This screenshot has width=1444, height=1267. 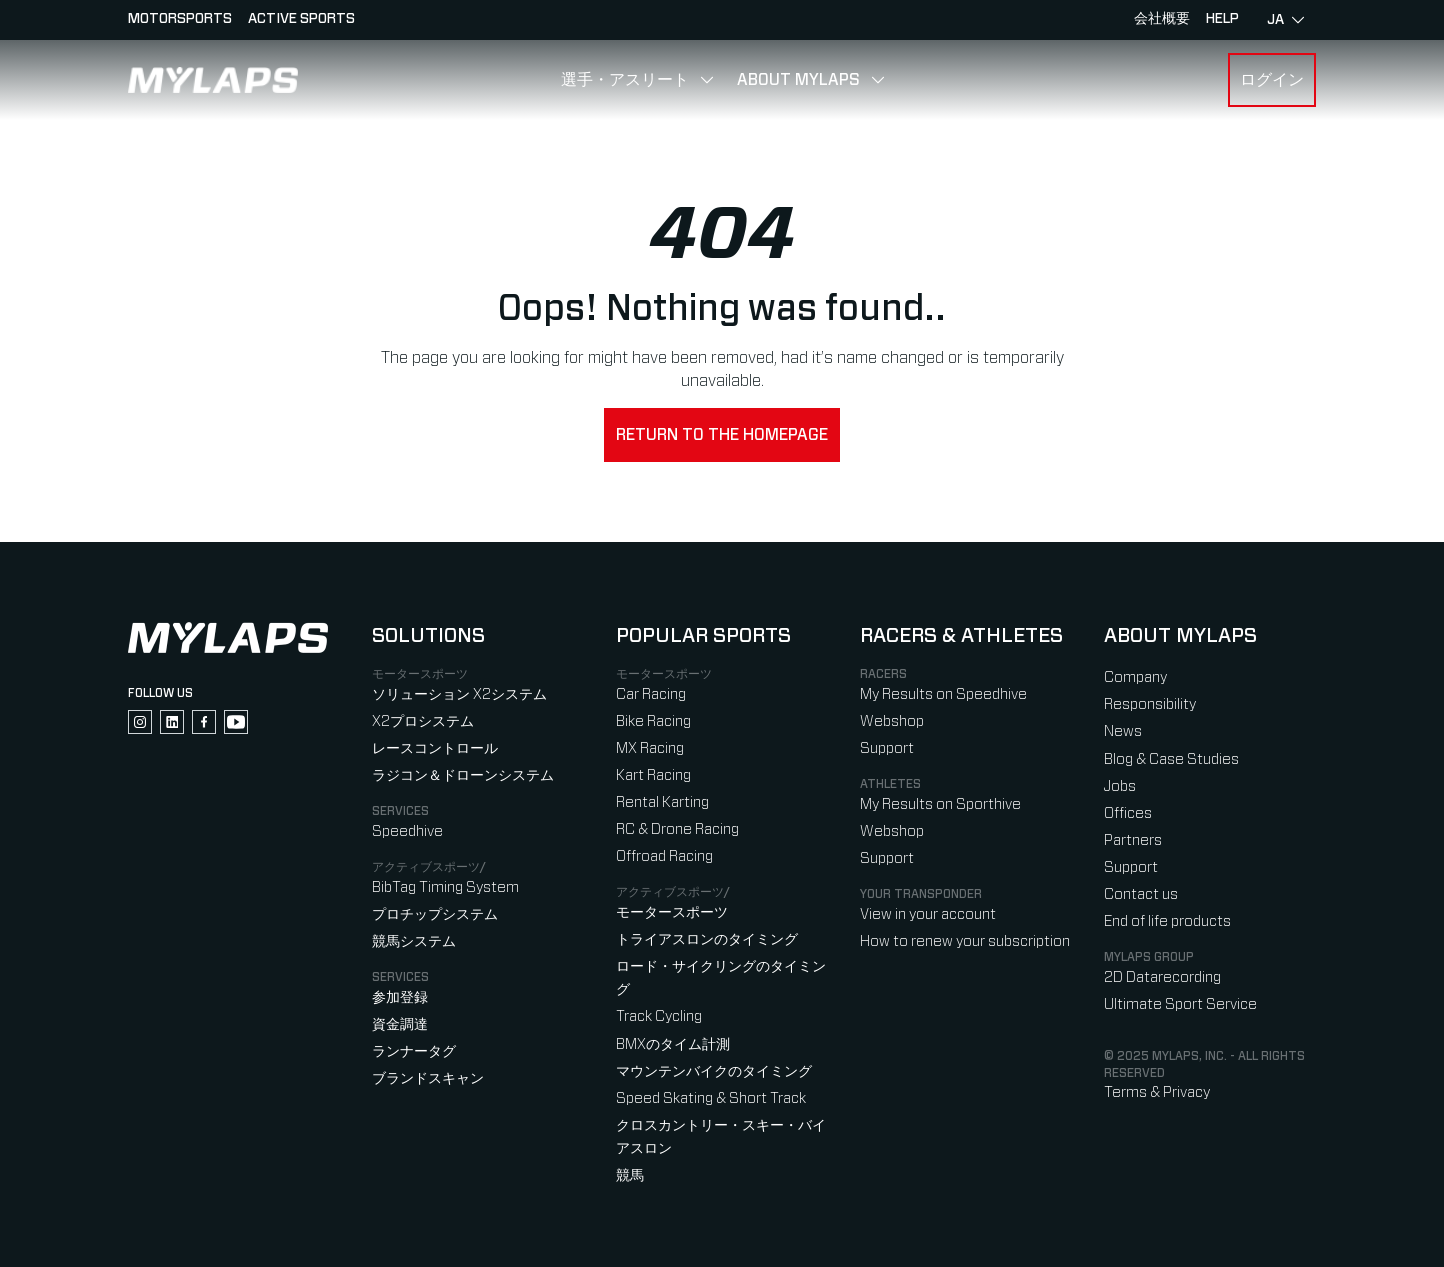 I want to click on Blog & Case Studies, so click(x=1171, y=759).